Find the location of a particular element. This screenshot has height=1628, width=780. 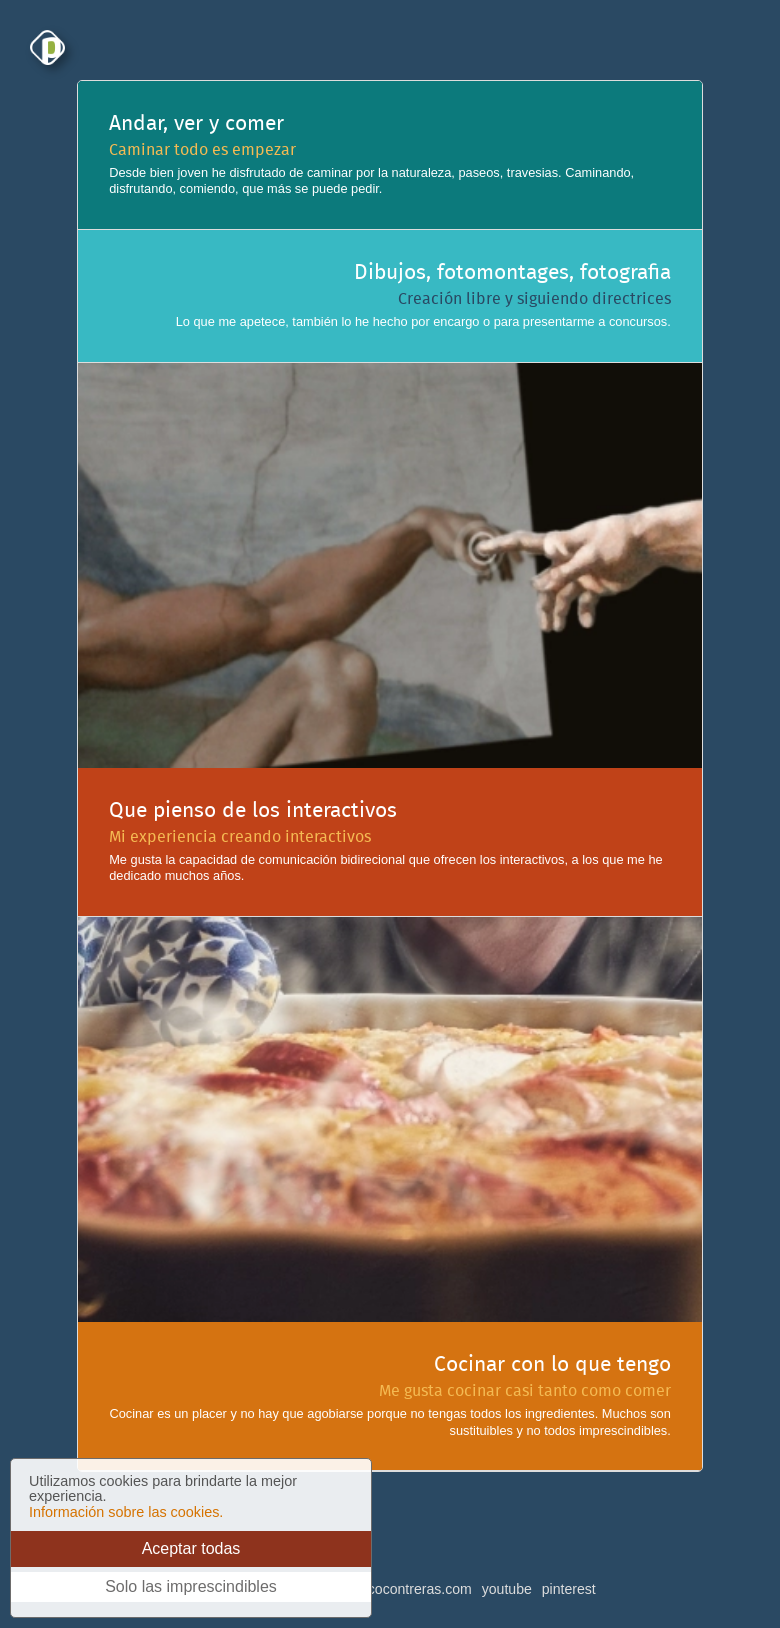

youtube is located at coordinates (507, 1589).